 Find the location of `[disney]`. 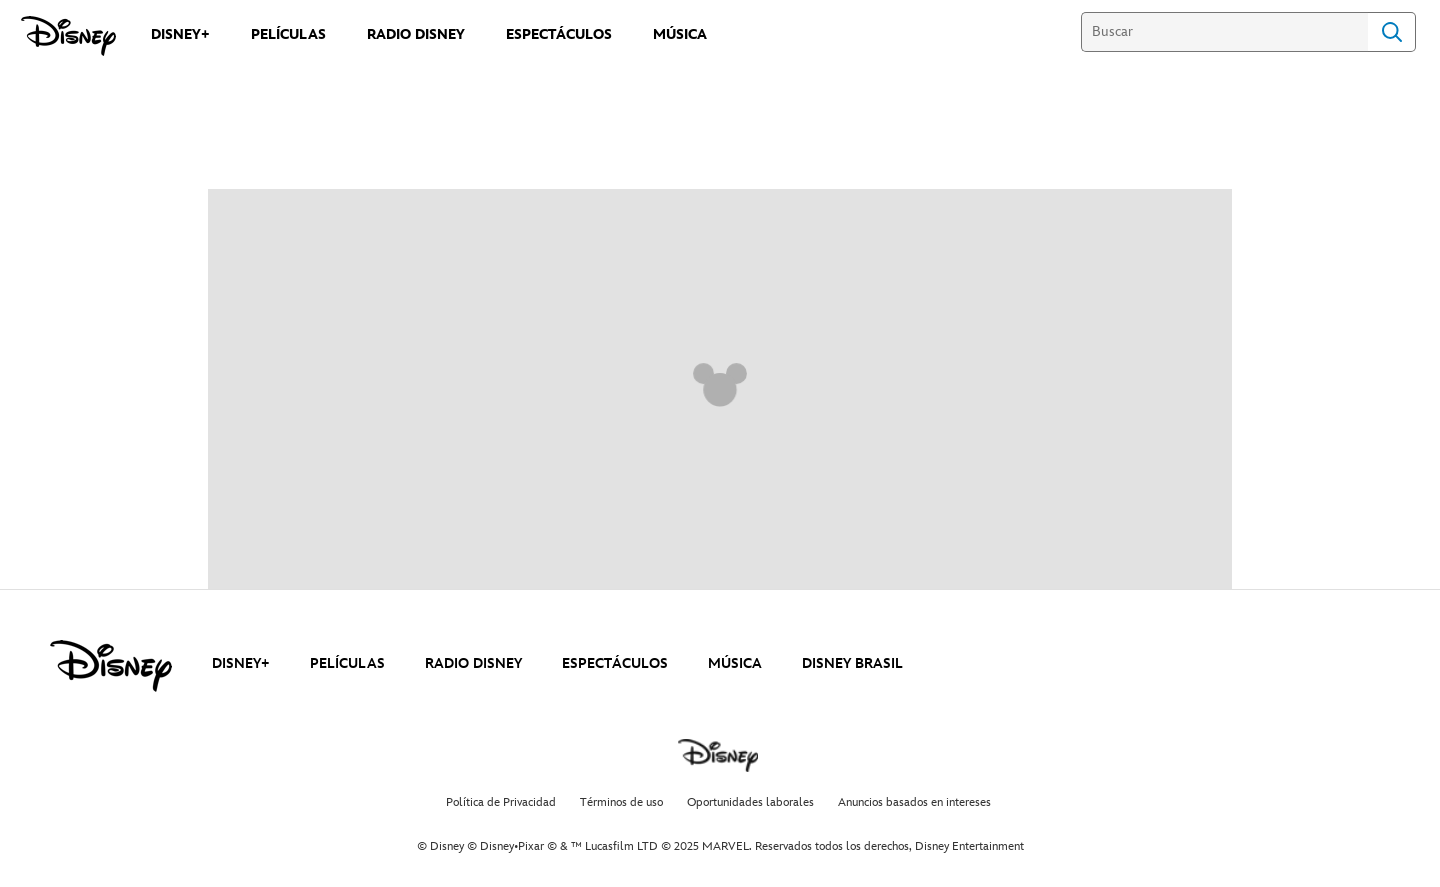

[disney] is located at coordinates (111, 666).